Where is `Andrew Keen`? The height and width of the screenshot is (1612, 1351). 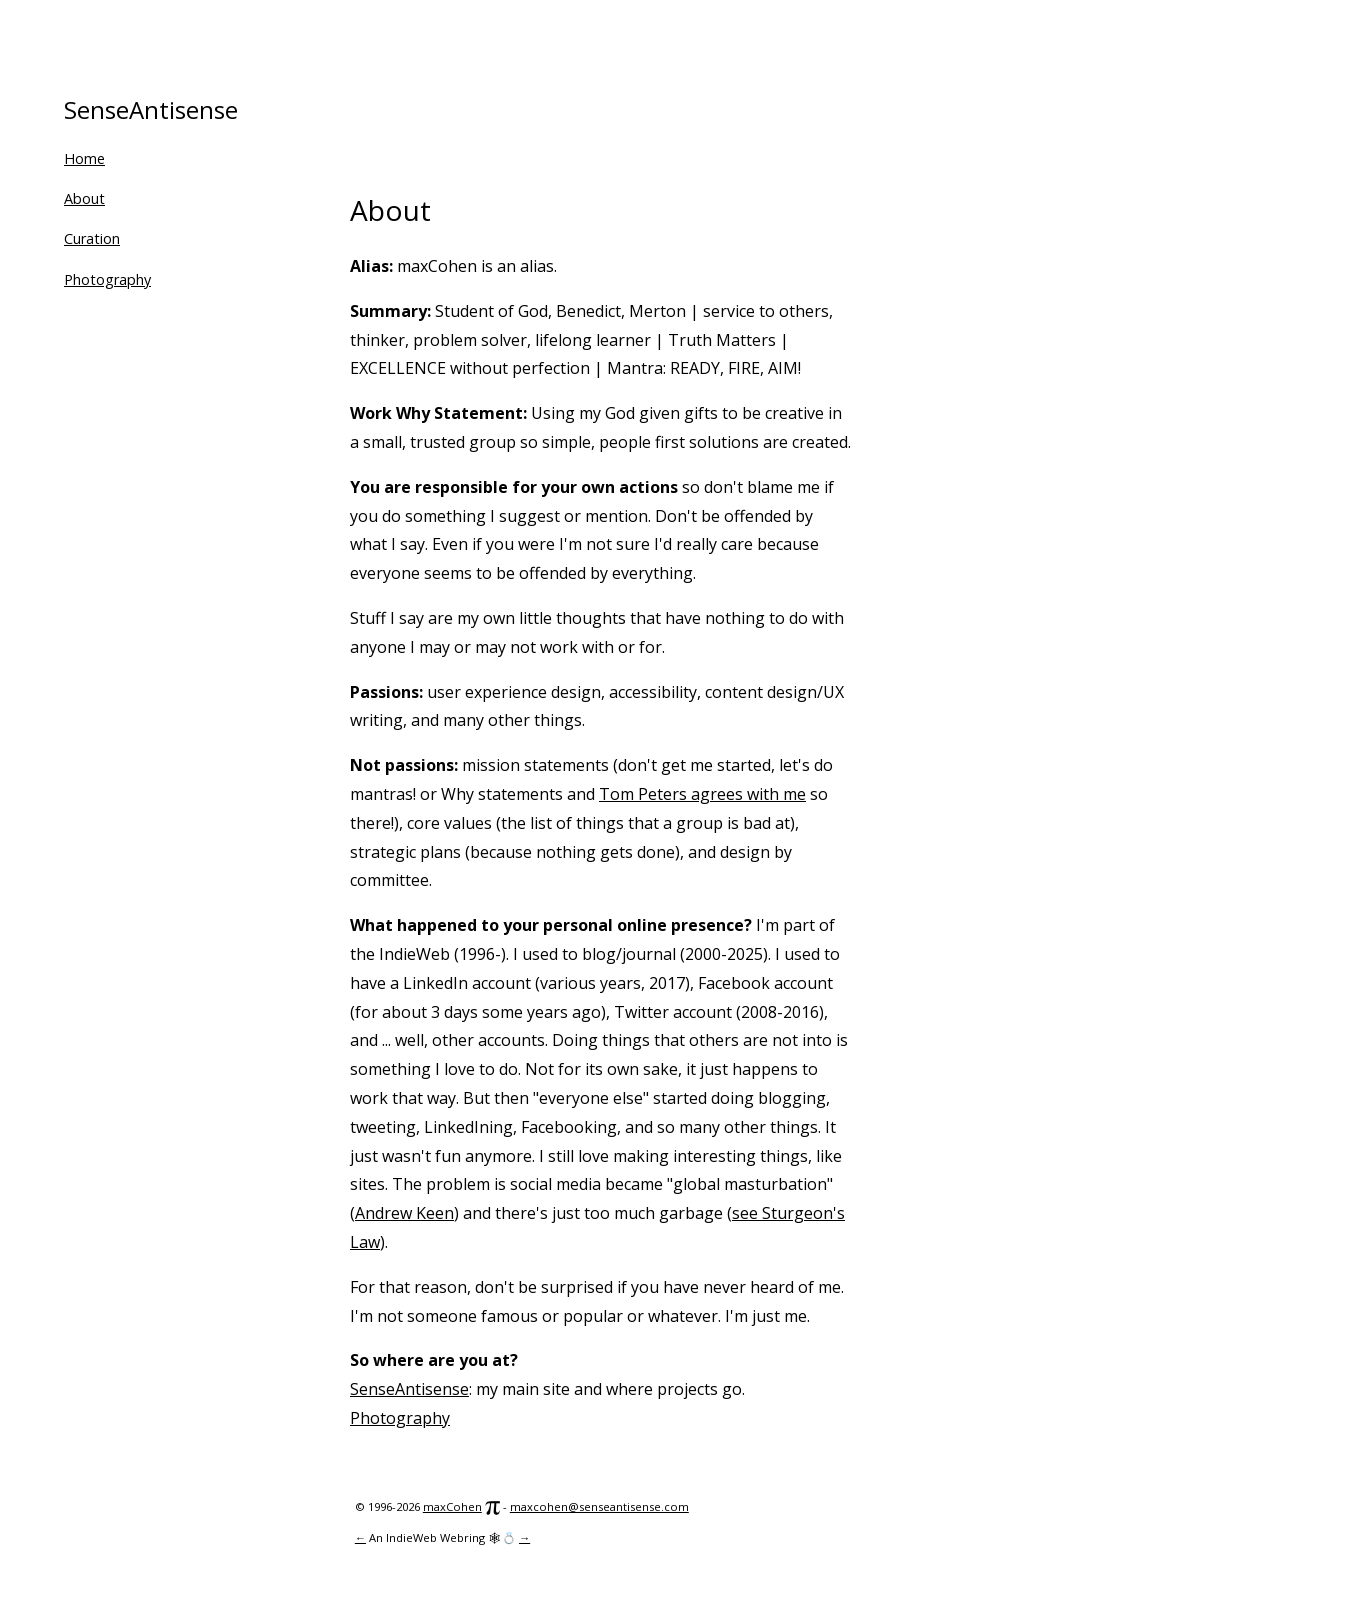 Andrew Keen is located at coordinates (404, 1213).